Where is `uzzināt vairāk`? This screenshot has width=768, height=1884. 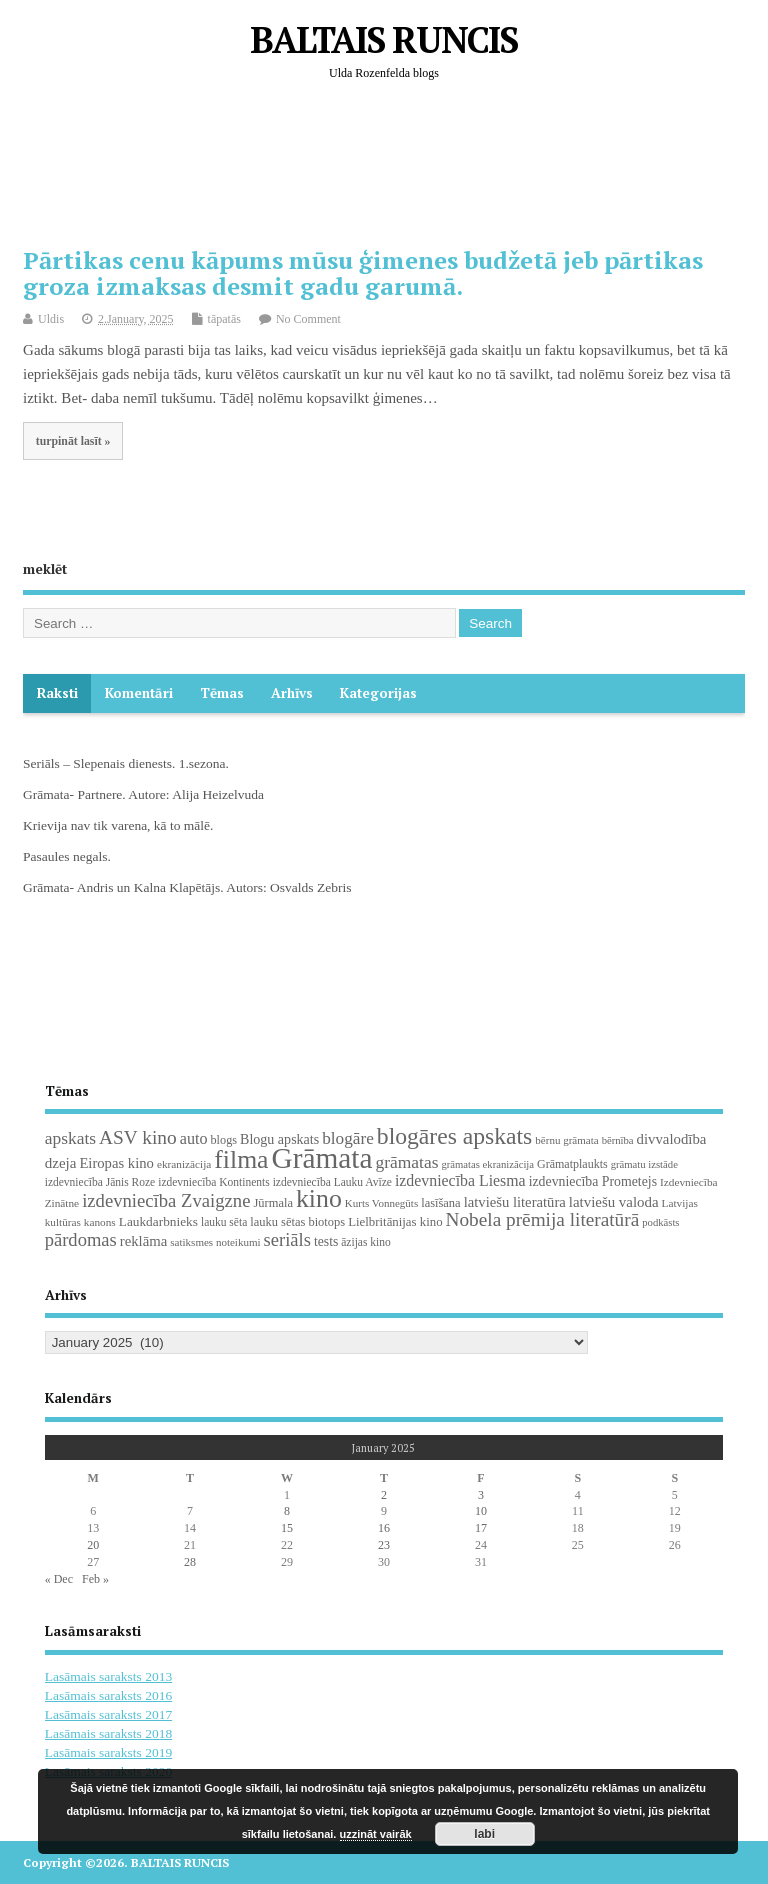 uzzināt vairāk is located at coordinates (376, 1834).